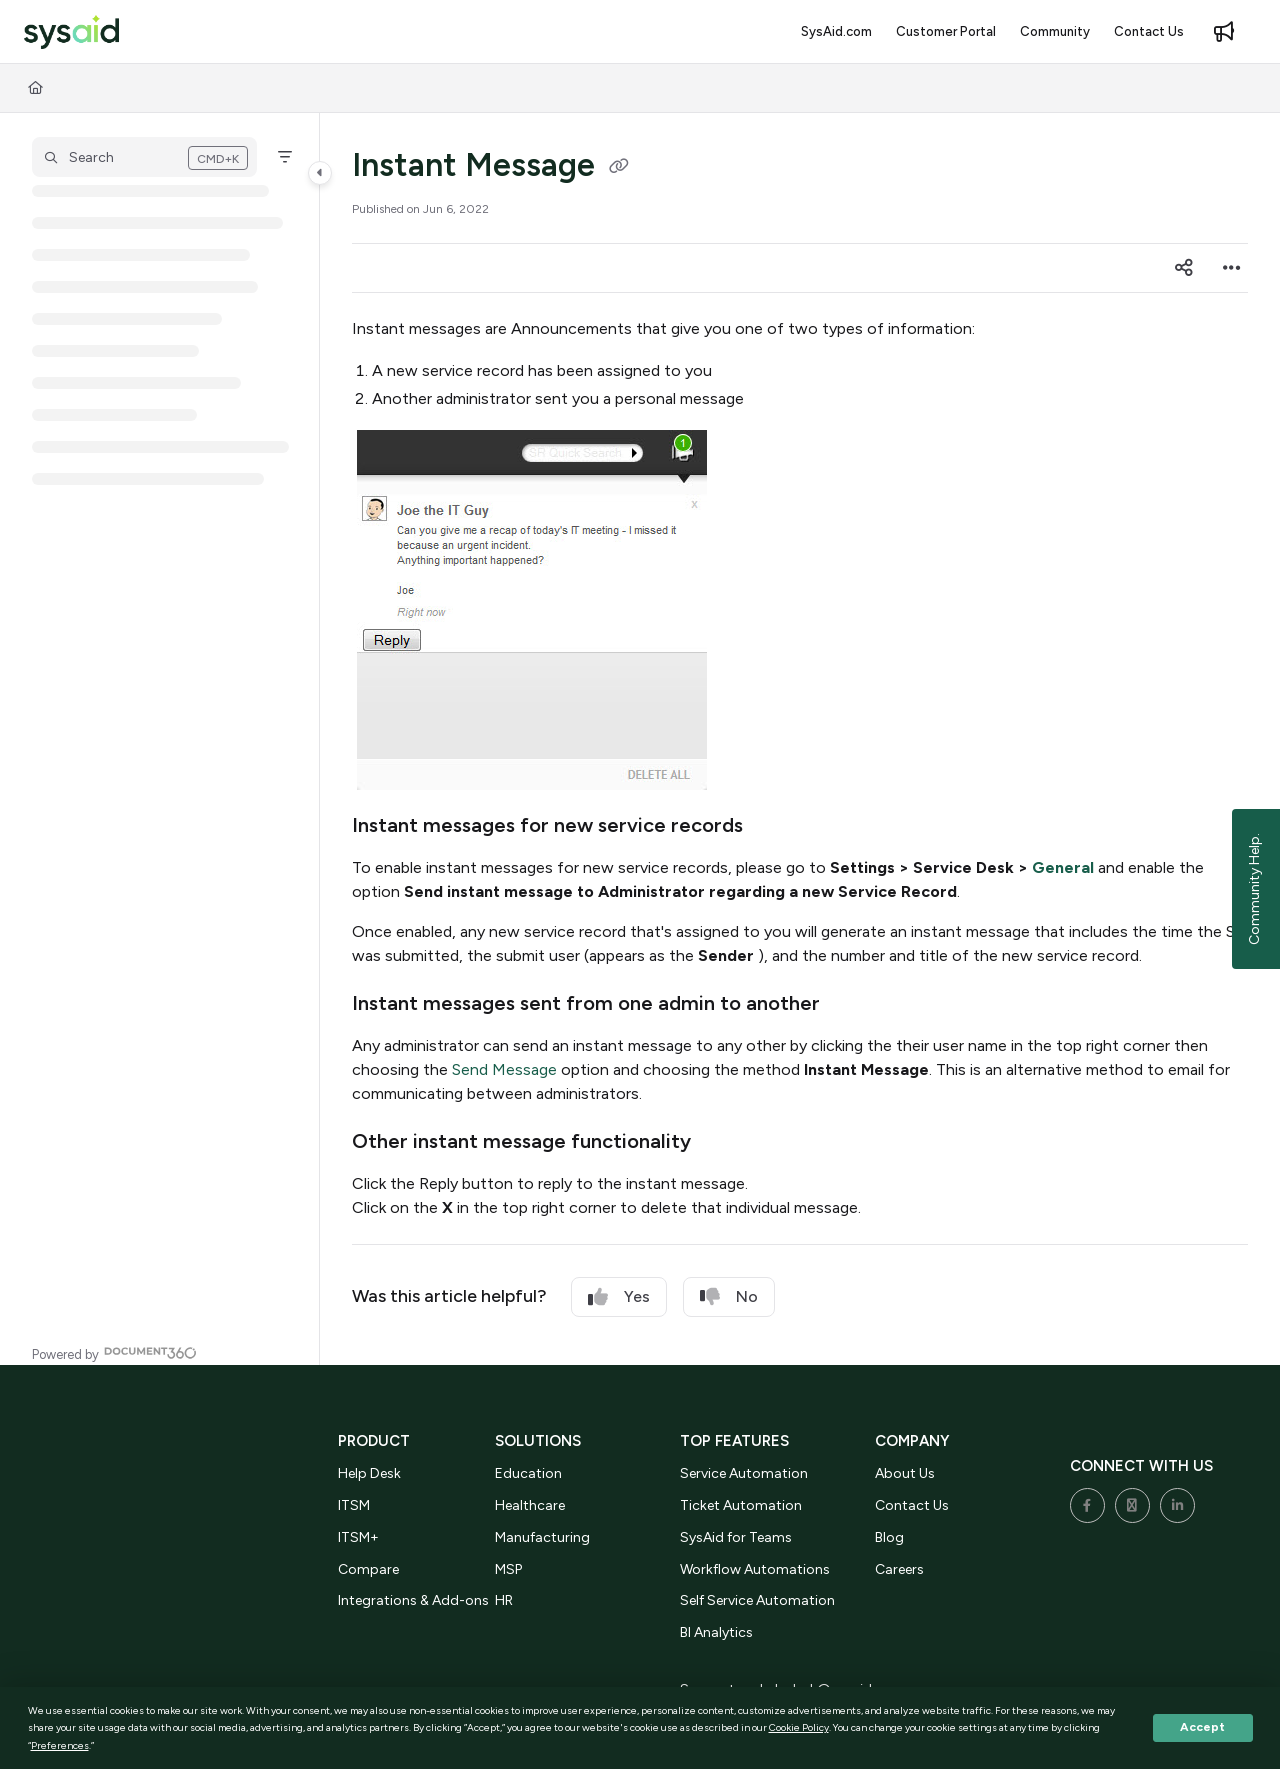  What do you see at coordinates (836, 32) in the screenshot?
I see `[menuitem]` at bounding box center [836, 32].